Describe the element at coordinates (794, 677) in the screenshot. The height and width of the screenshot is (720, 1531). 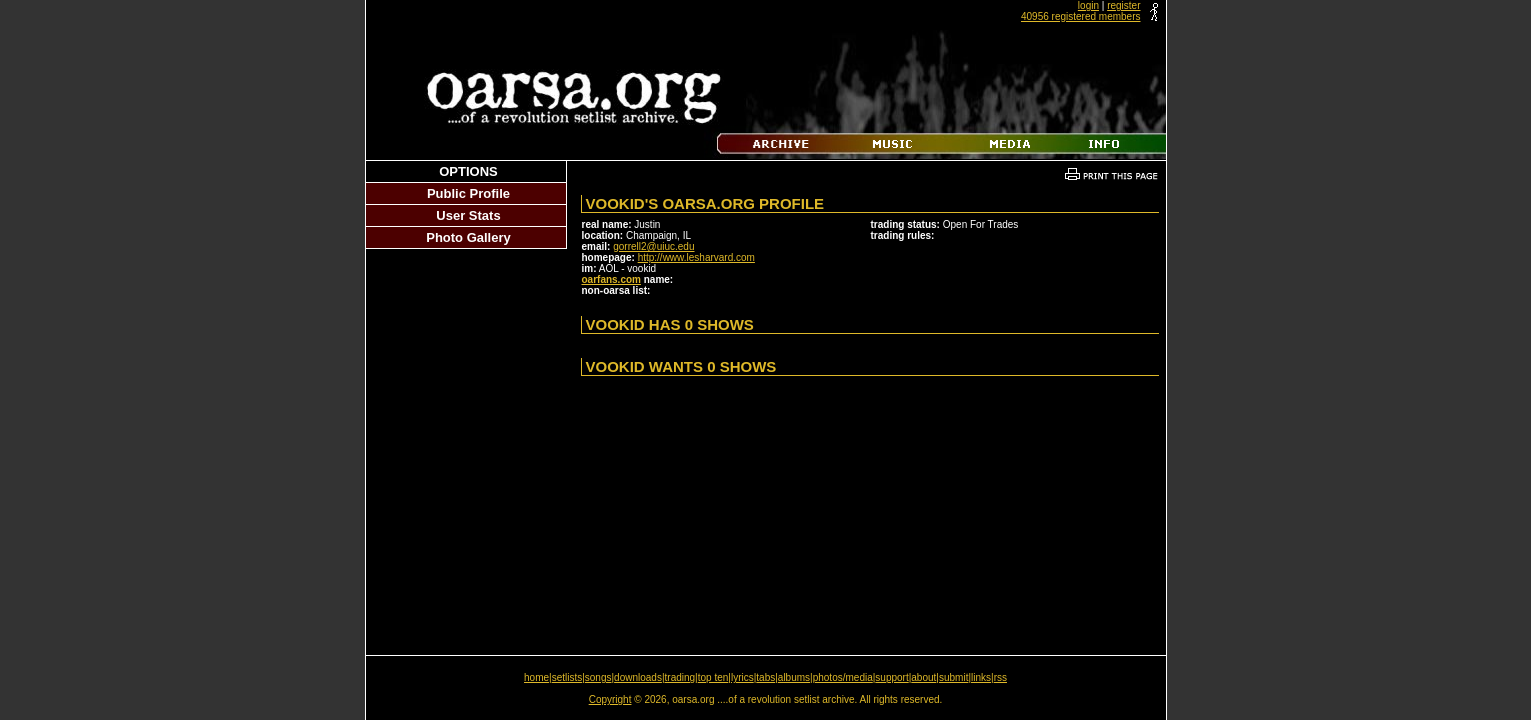
I see `albums` at that location.